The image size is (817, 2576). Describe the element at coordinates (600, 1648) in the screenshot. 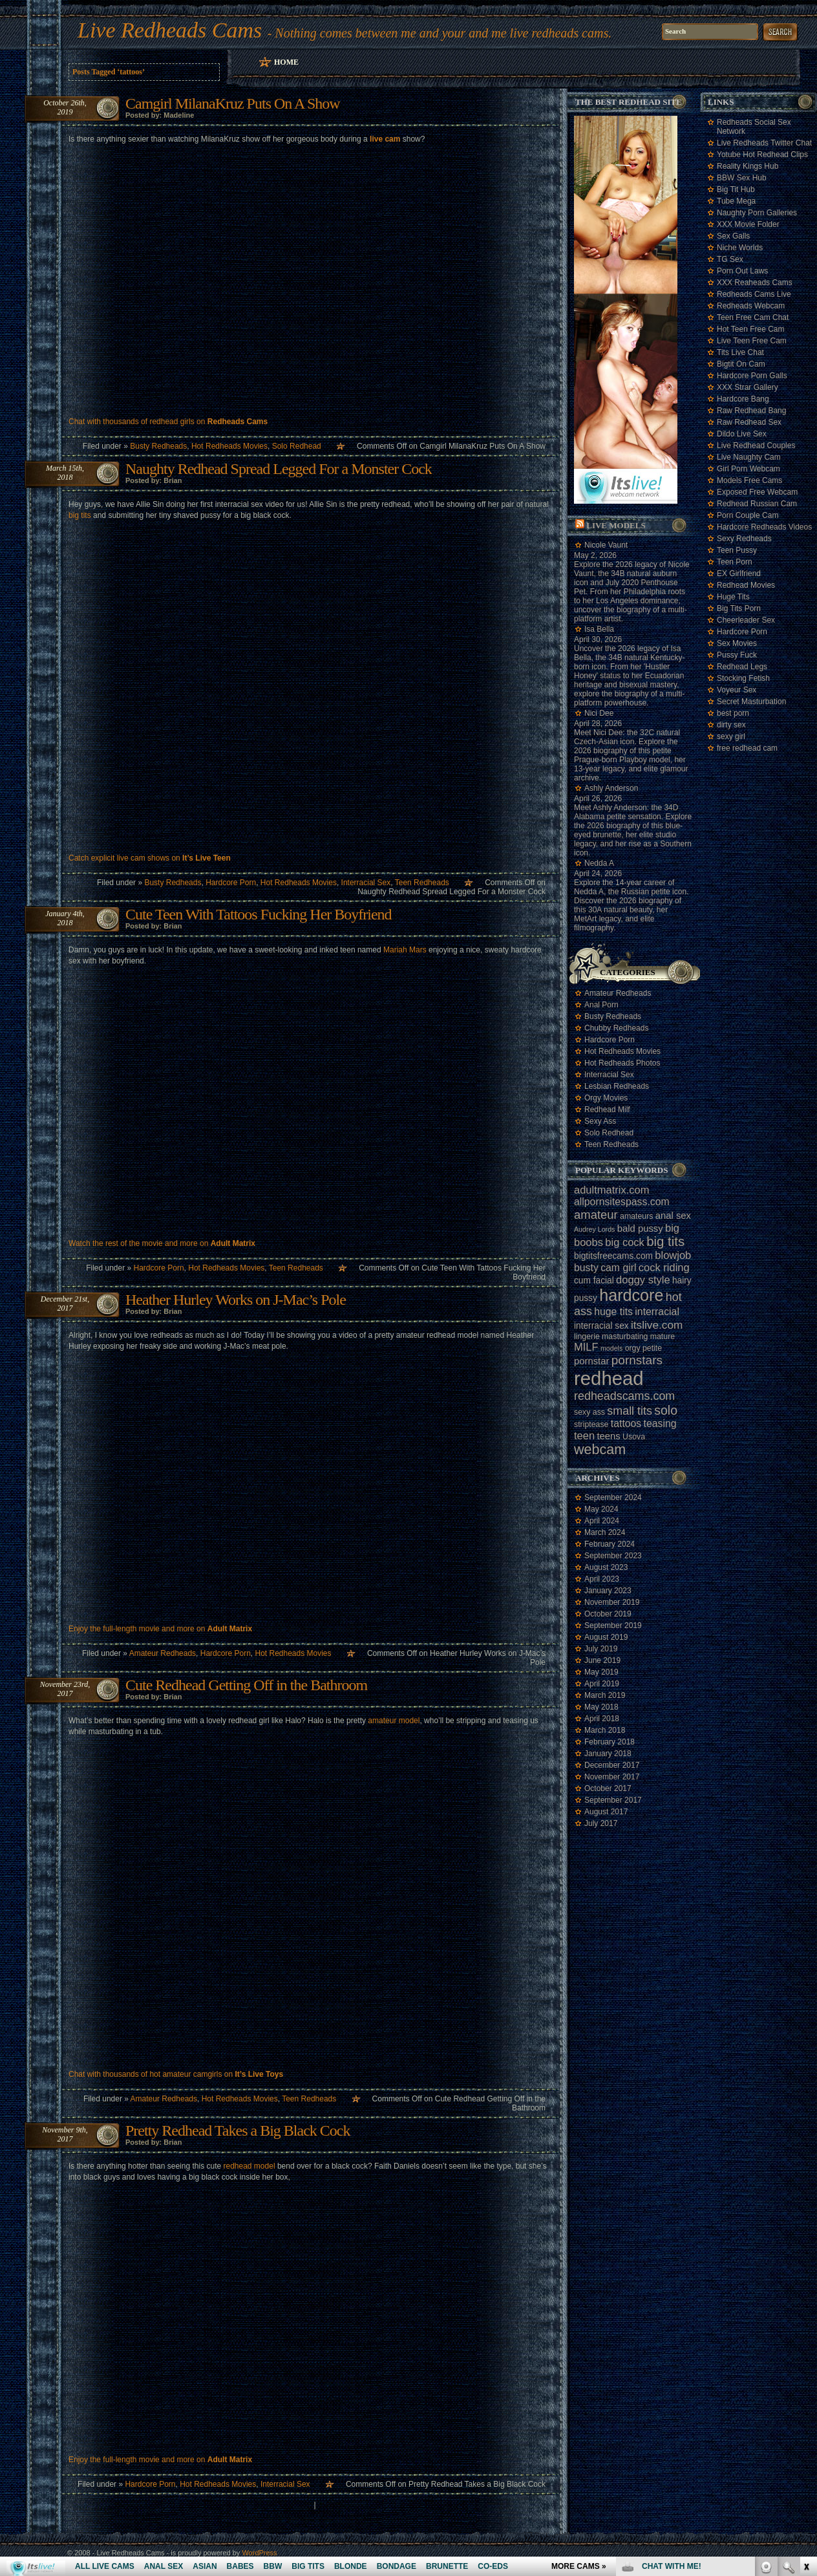

I see `July 2019` at that location.